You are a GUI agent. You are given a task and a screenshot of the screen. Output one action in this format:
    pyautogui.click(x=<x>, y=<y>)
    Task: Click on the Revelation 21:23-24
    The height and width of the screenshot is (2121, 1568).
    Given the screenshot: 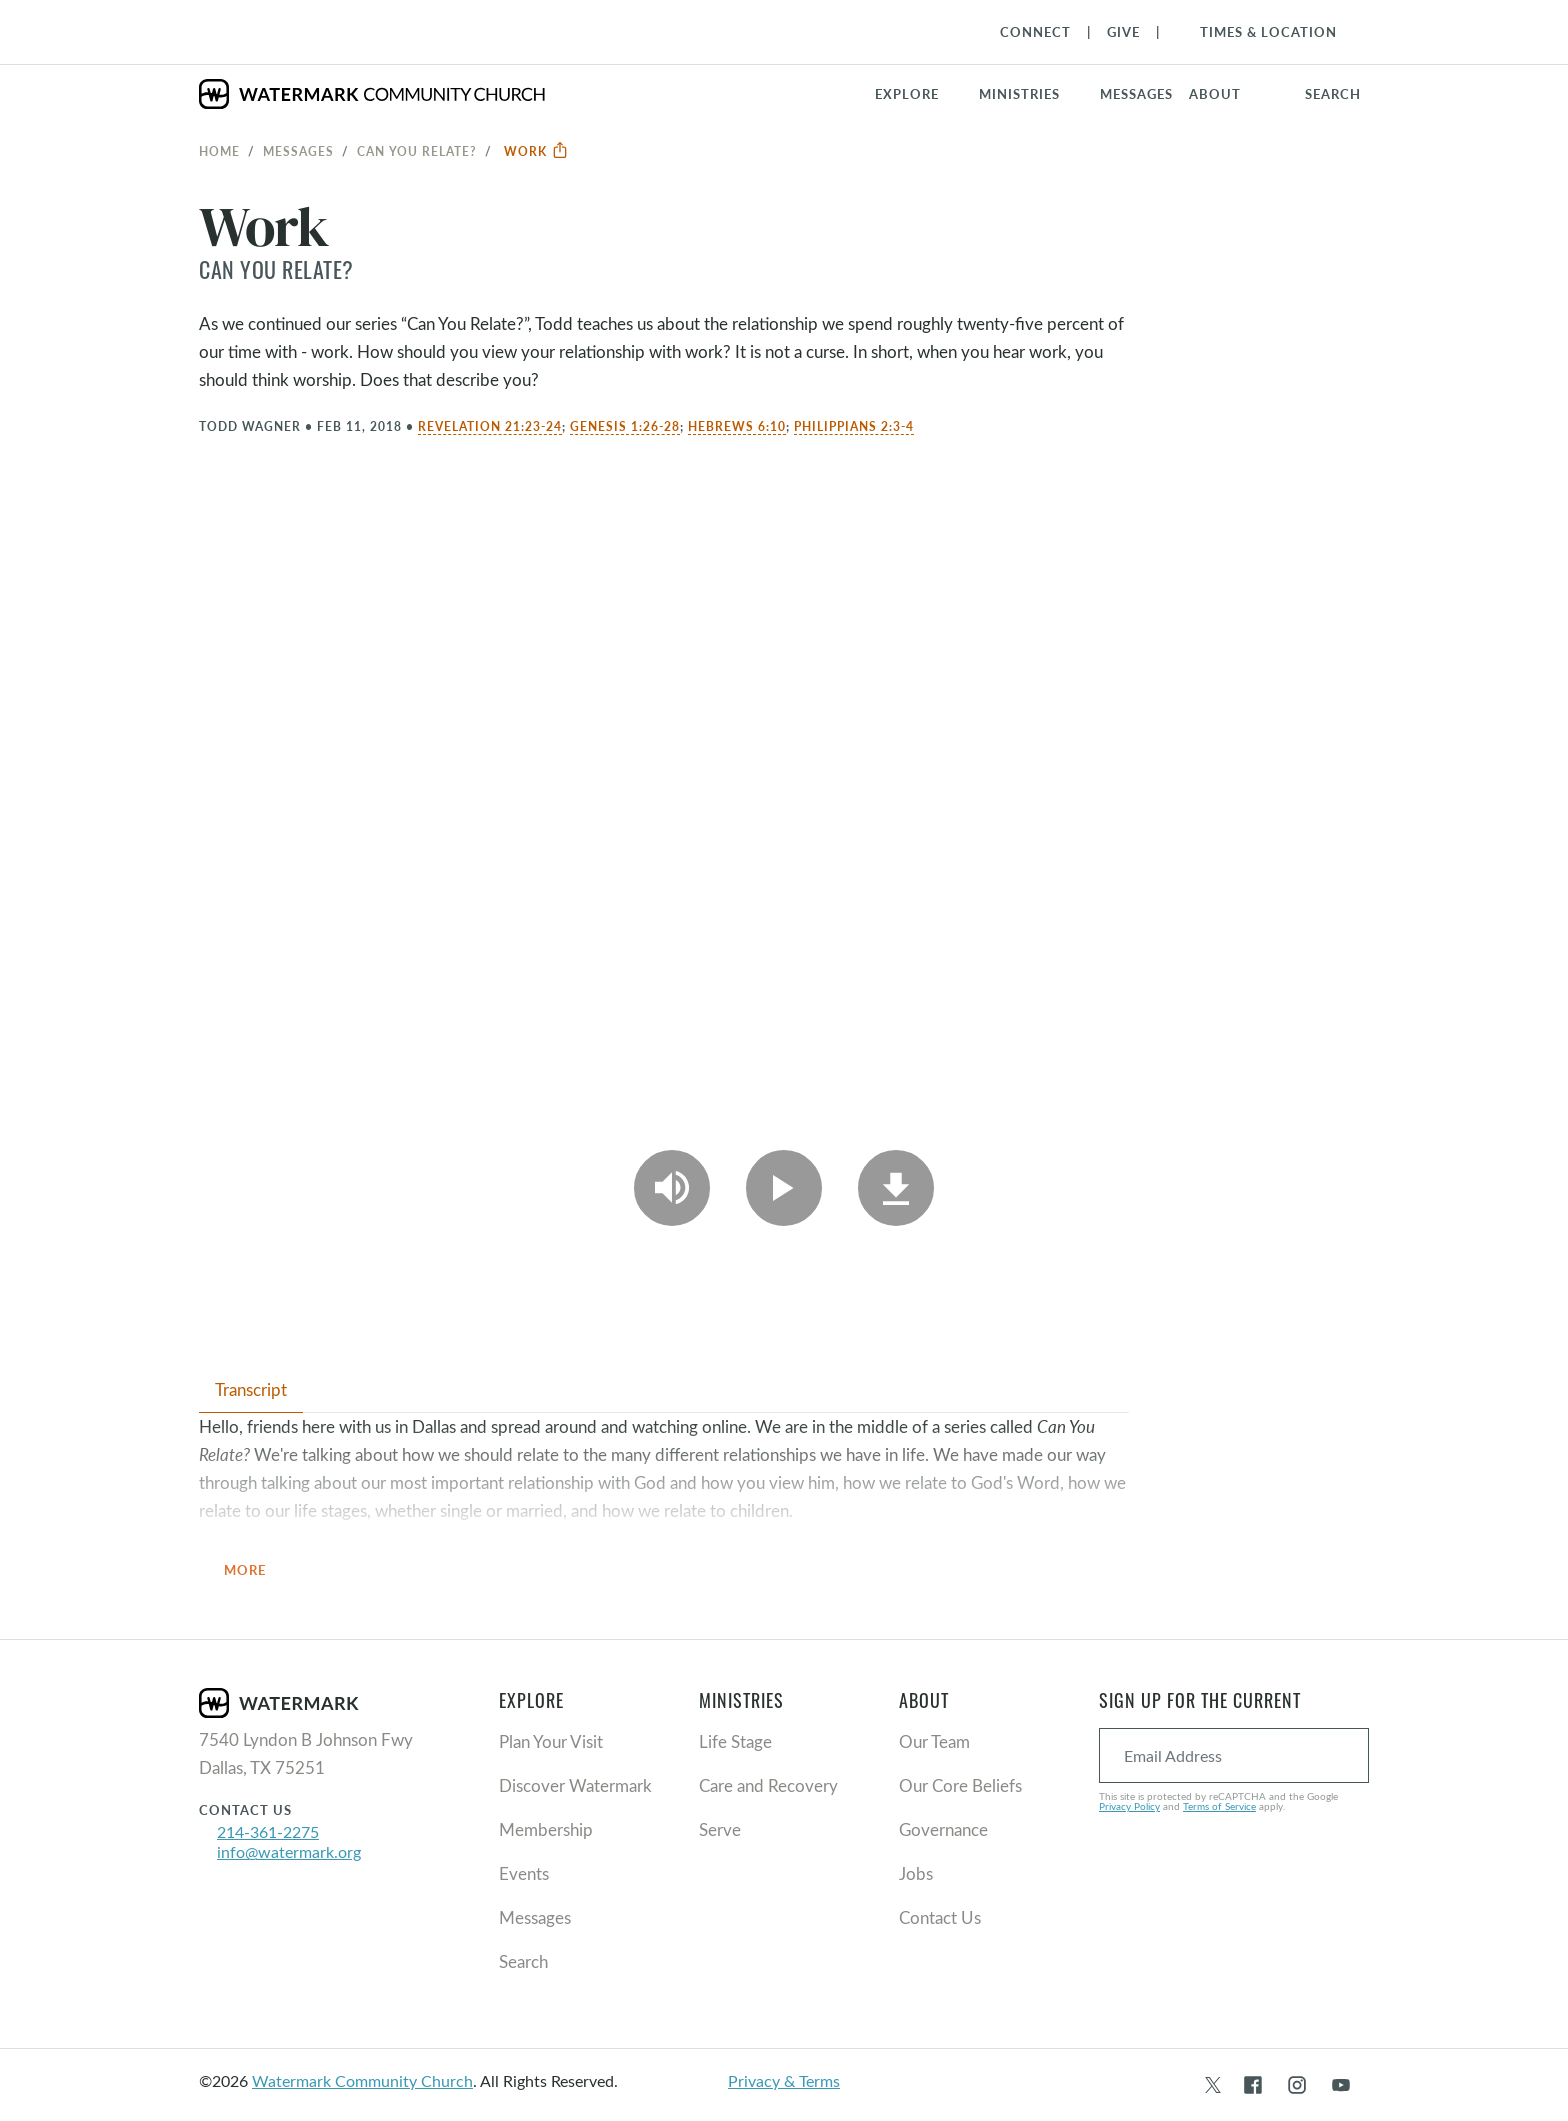 What is the action you would take?
    pyautogui.click(x=490, y=426)
    